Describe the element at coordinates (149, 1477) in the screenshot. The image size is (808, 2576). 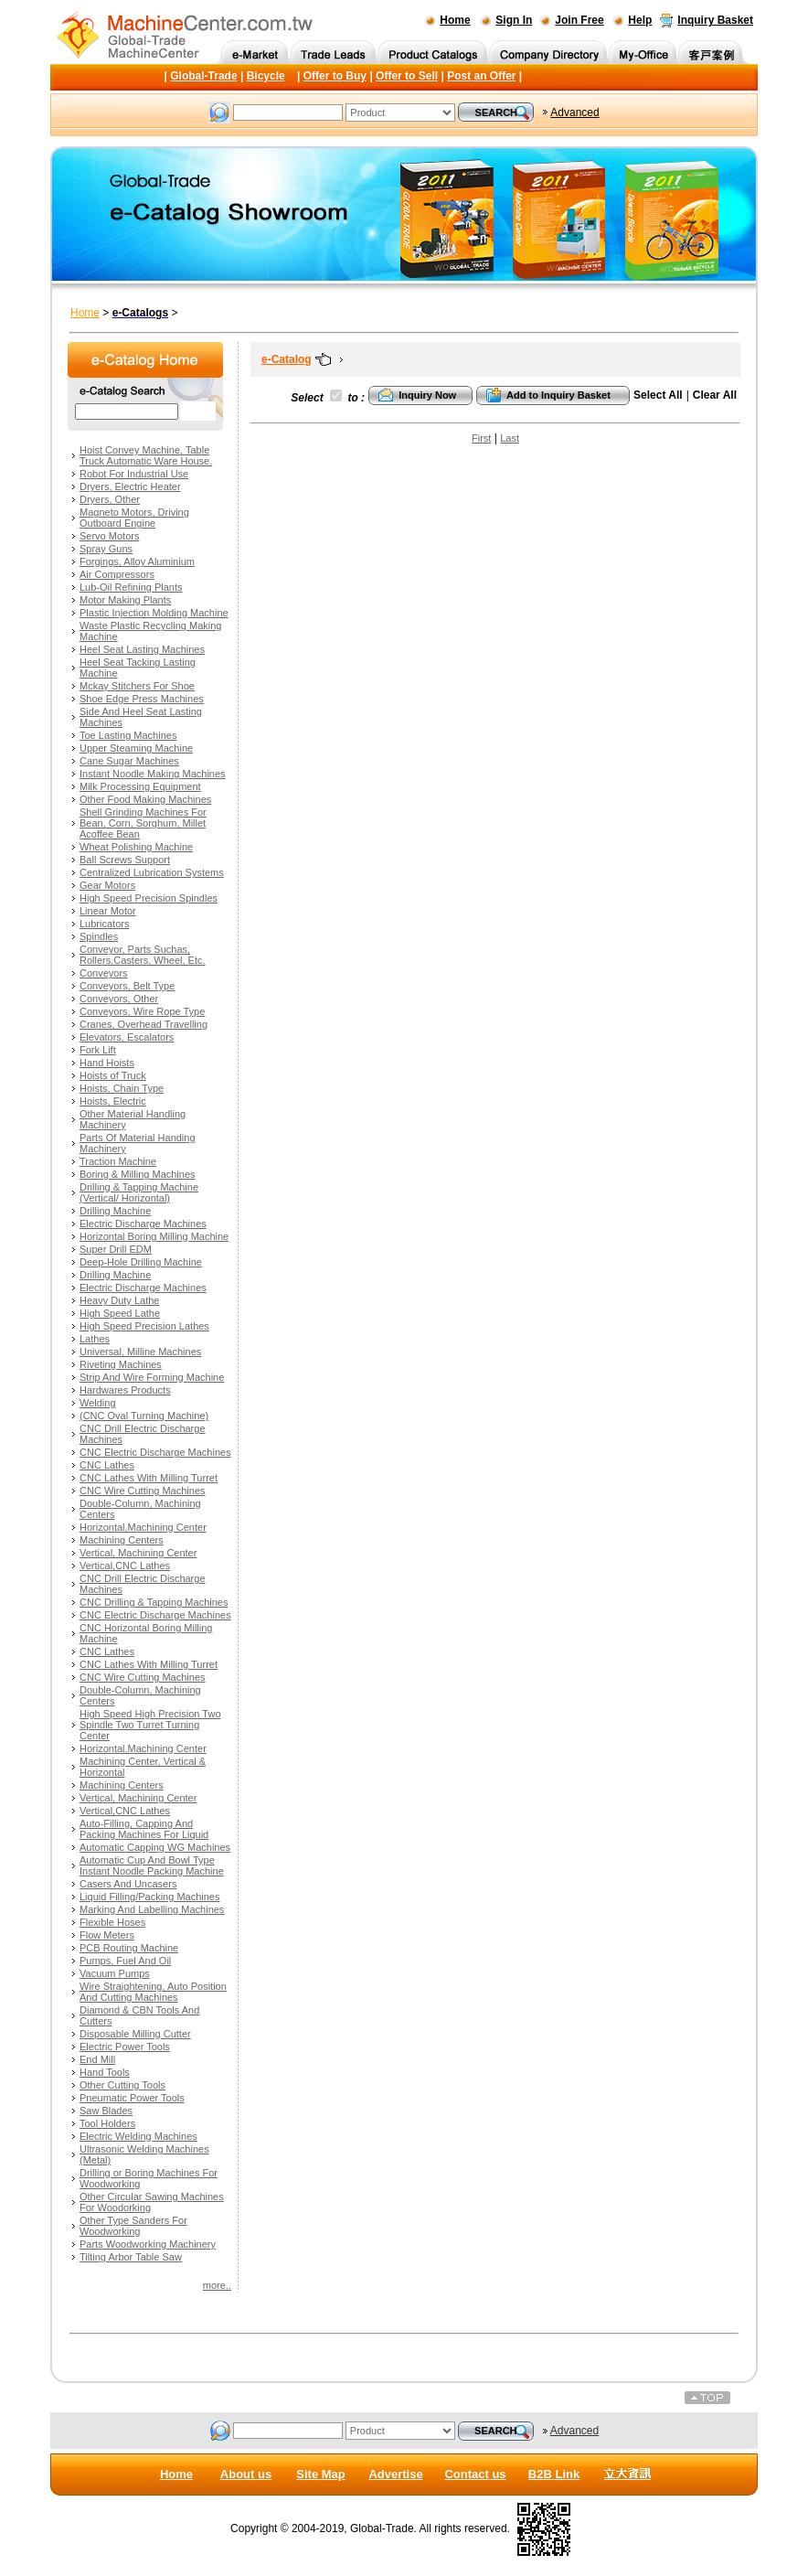
I see `CNC Lathes With Milling Turret` at that location.